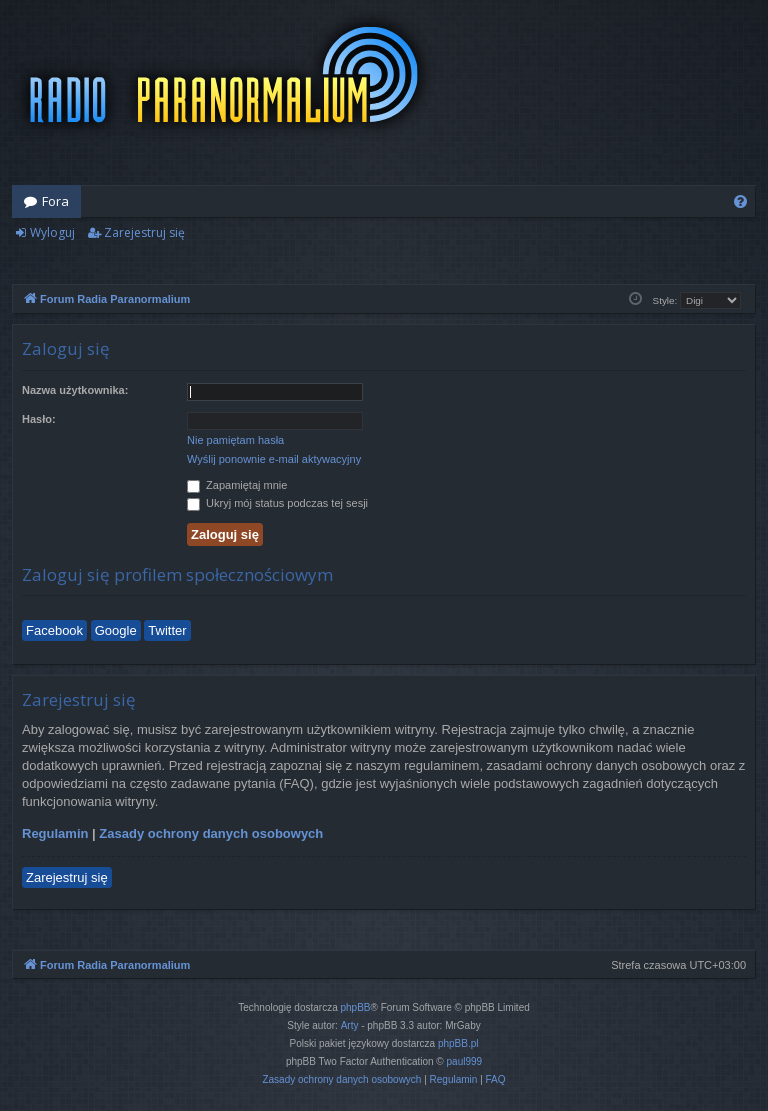 This screenshot has width=768, height=1111. What do you see at coordinates (144, 232) in the screenshot?
I see `Zarejestruj się` at bounding box center [144, 232].